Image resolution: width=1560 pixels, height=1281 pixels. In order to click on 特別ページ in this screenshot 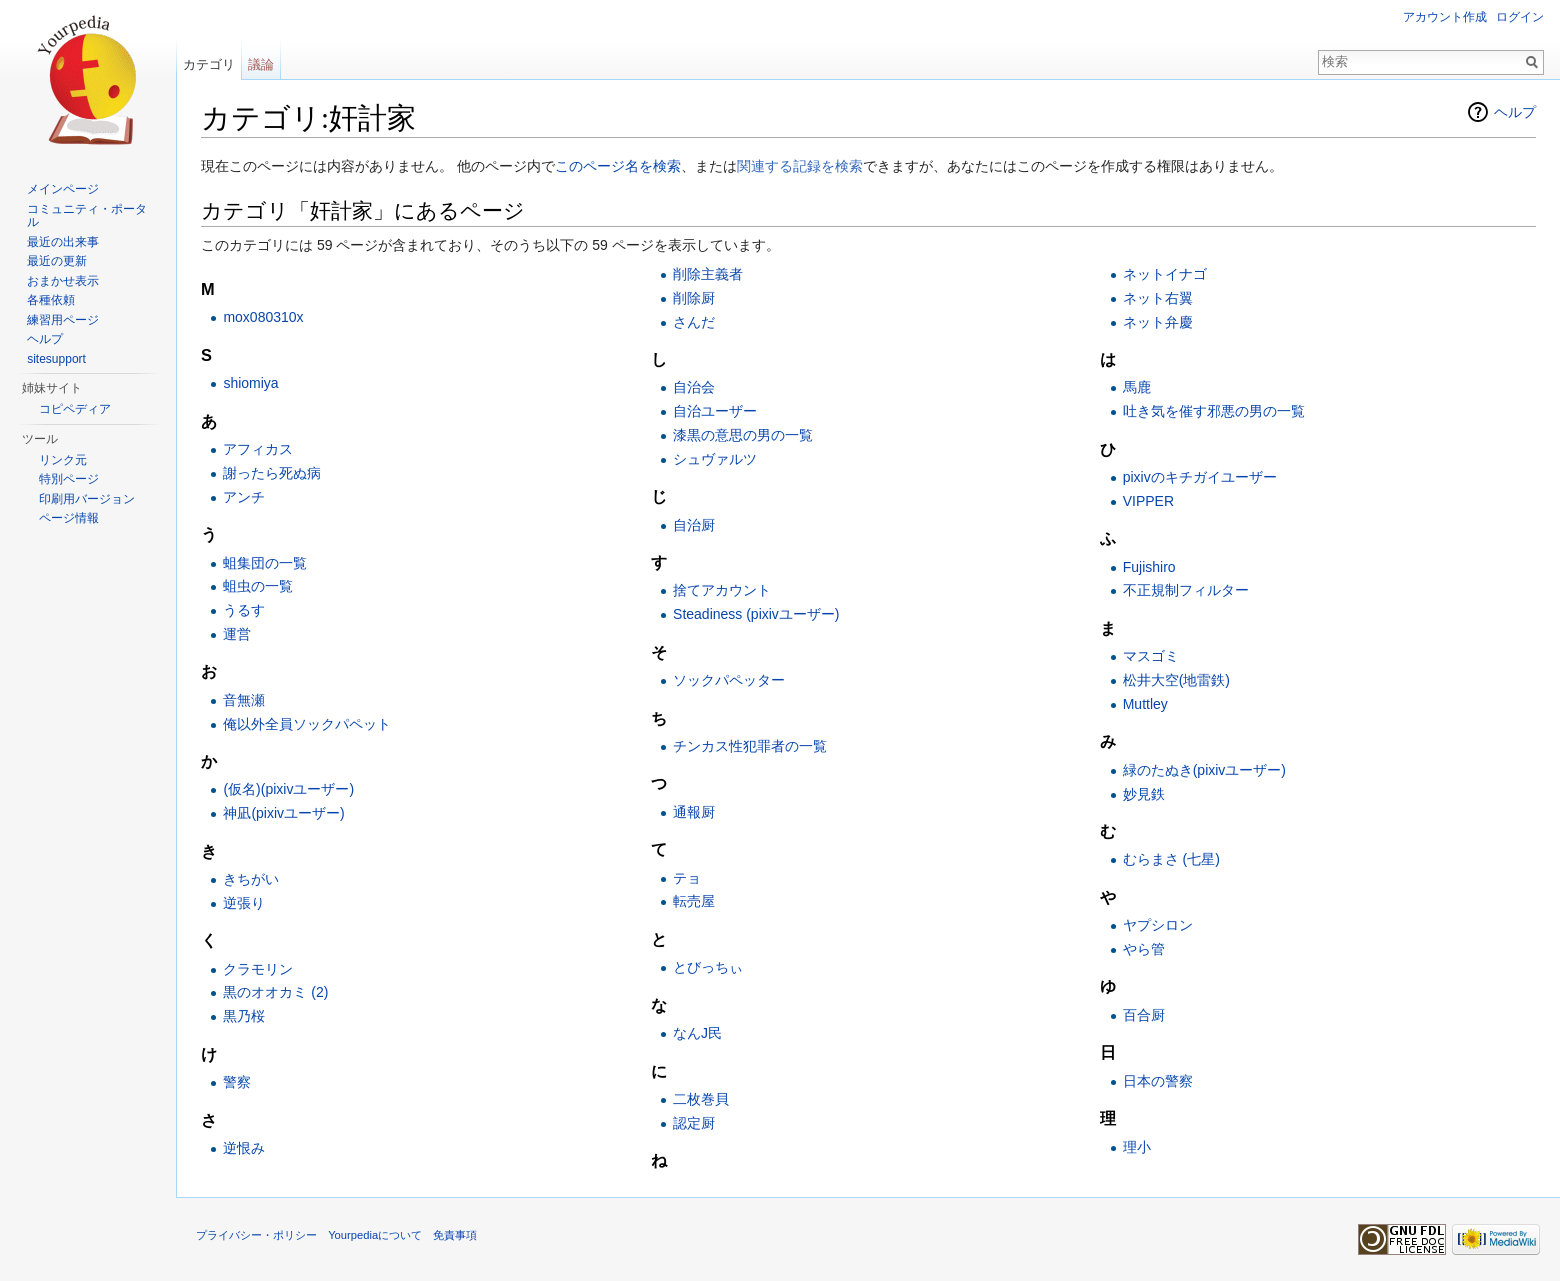, I will do `click(69, 479)`.